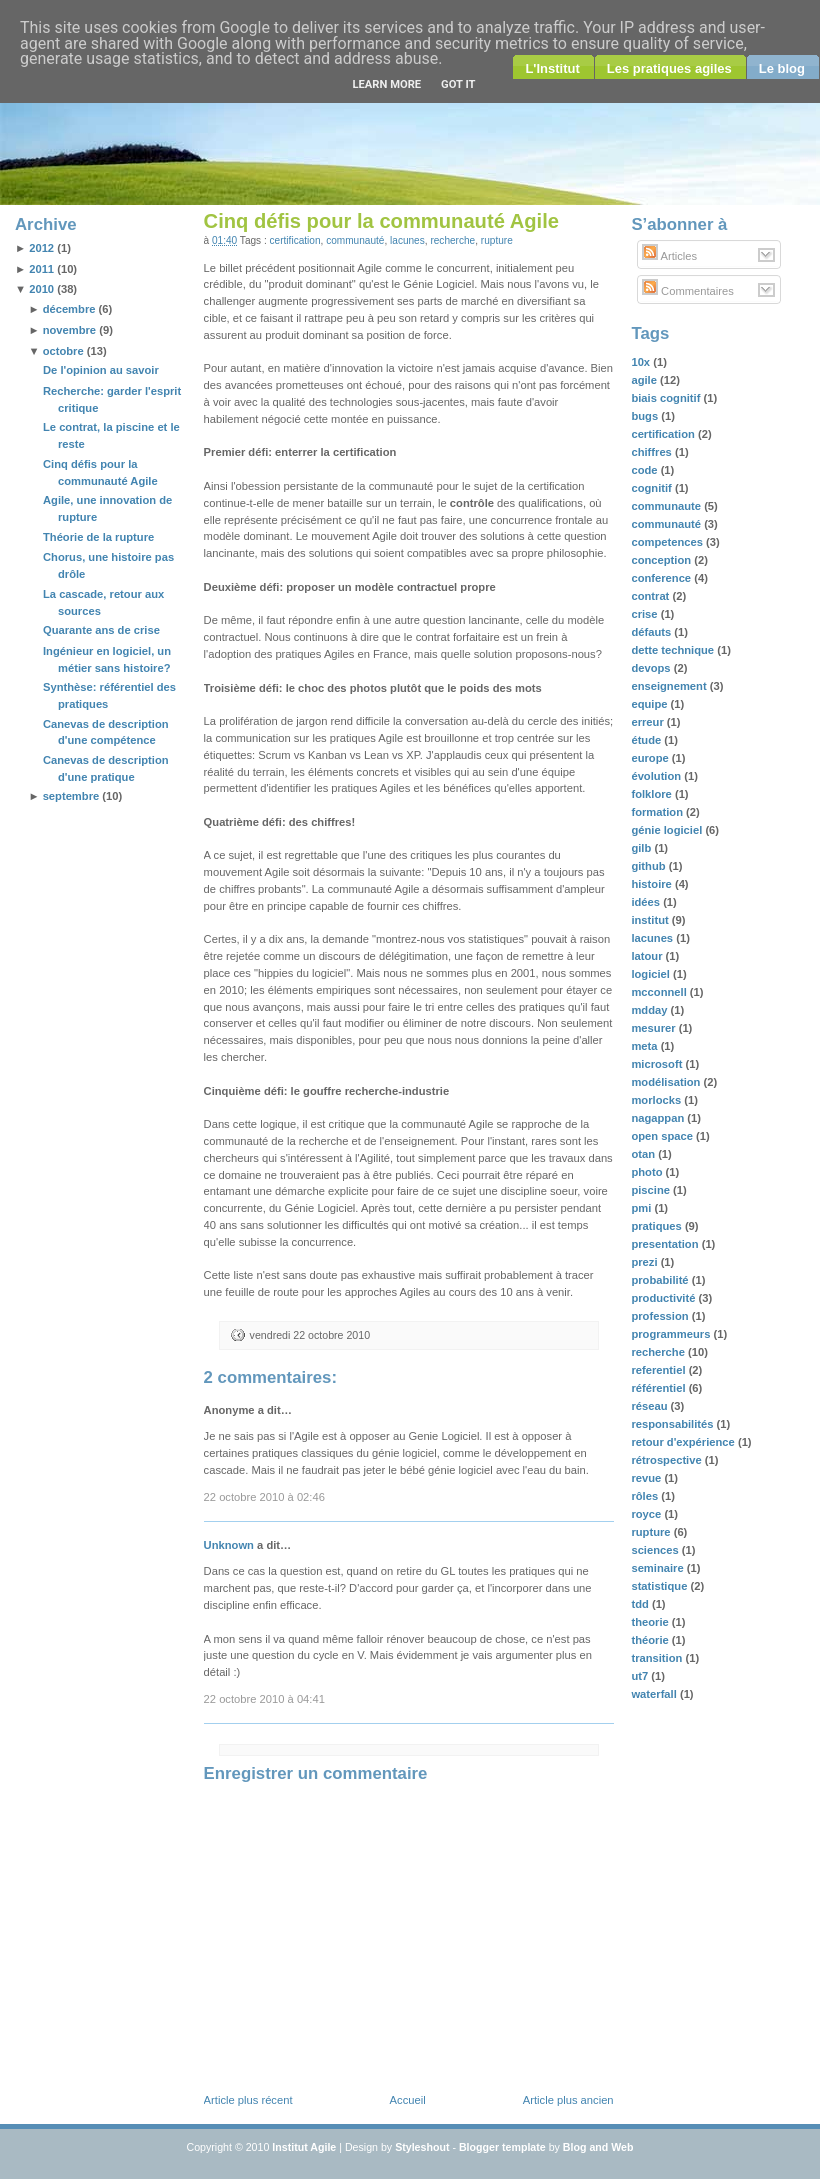 The height and width of the screenshot is (2179, 820). Describe the element at coordinates (407, 240) in the screenshot. I see `lacunes` at that location.